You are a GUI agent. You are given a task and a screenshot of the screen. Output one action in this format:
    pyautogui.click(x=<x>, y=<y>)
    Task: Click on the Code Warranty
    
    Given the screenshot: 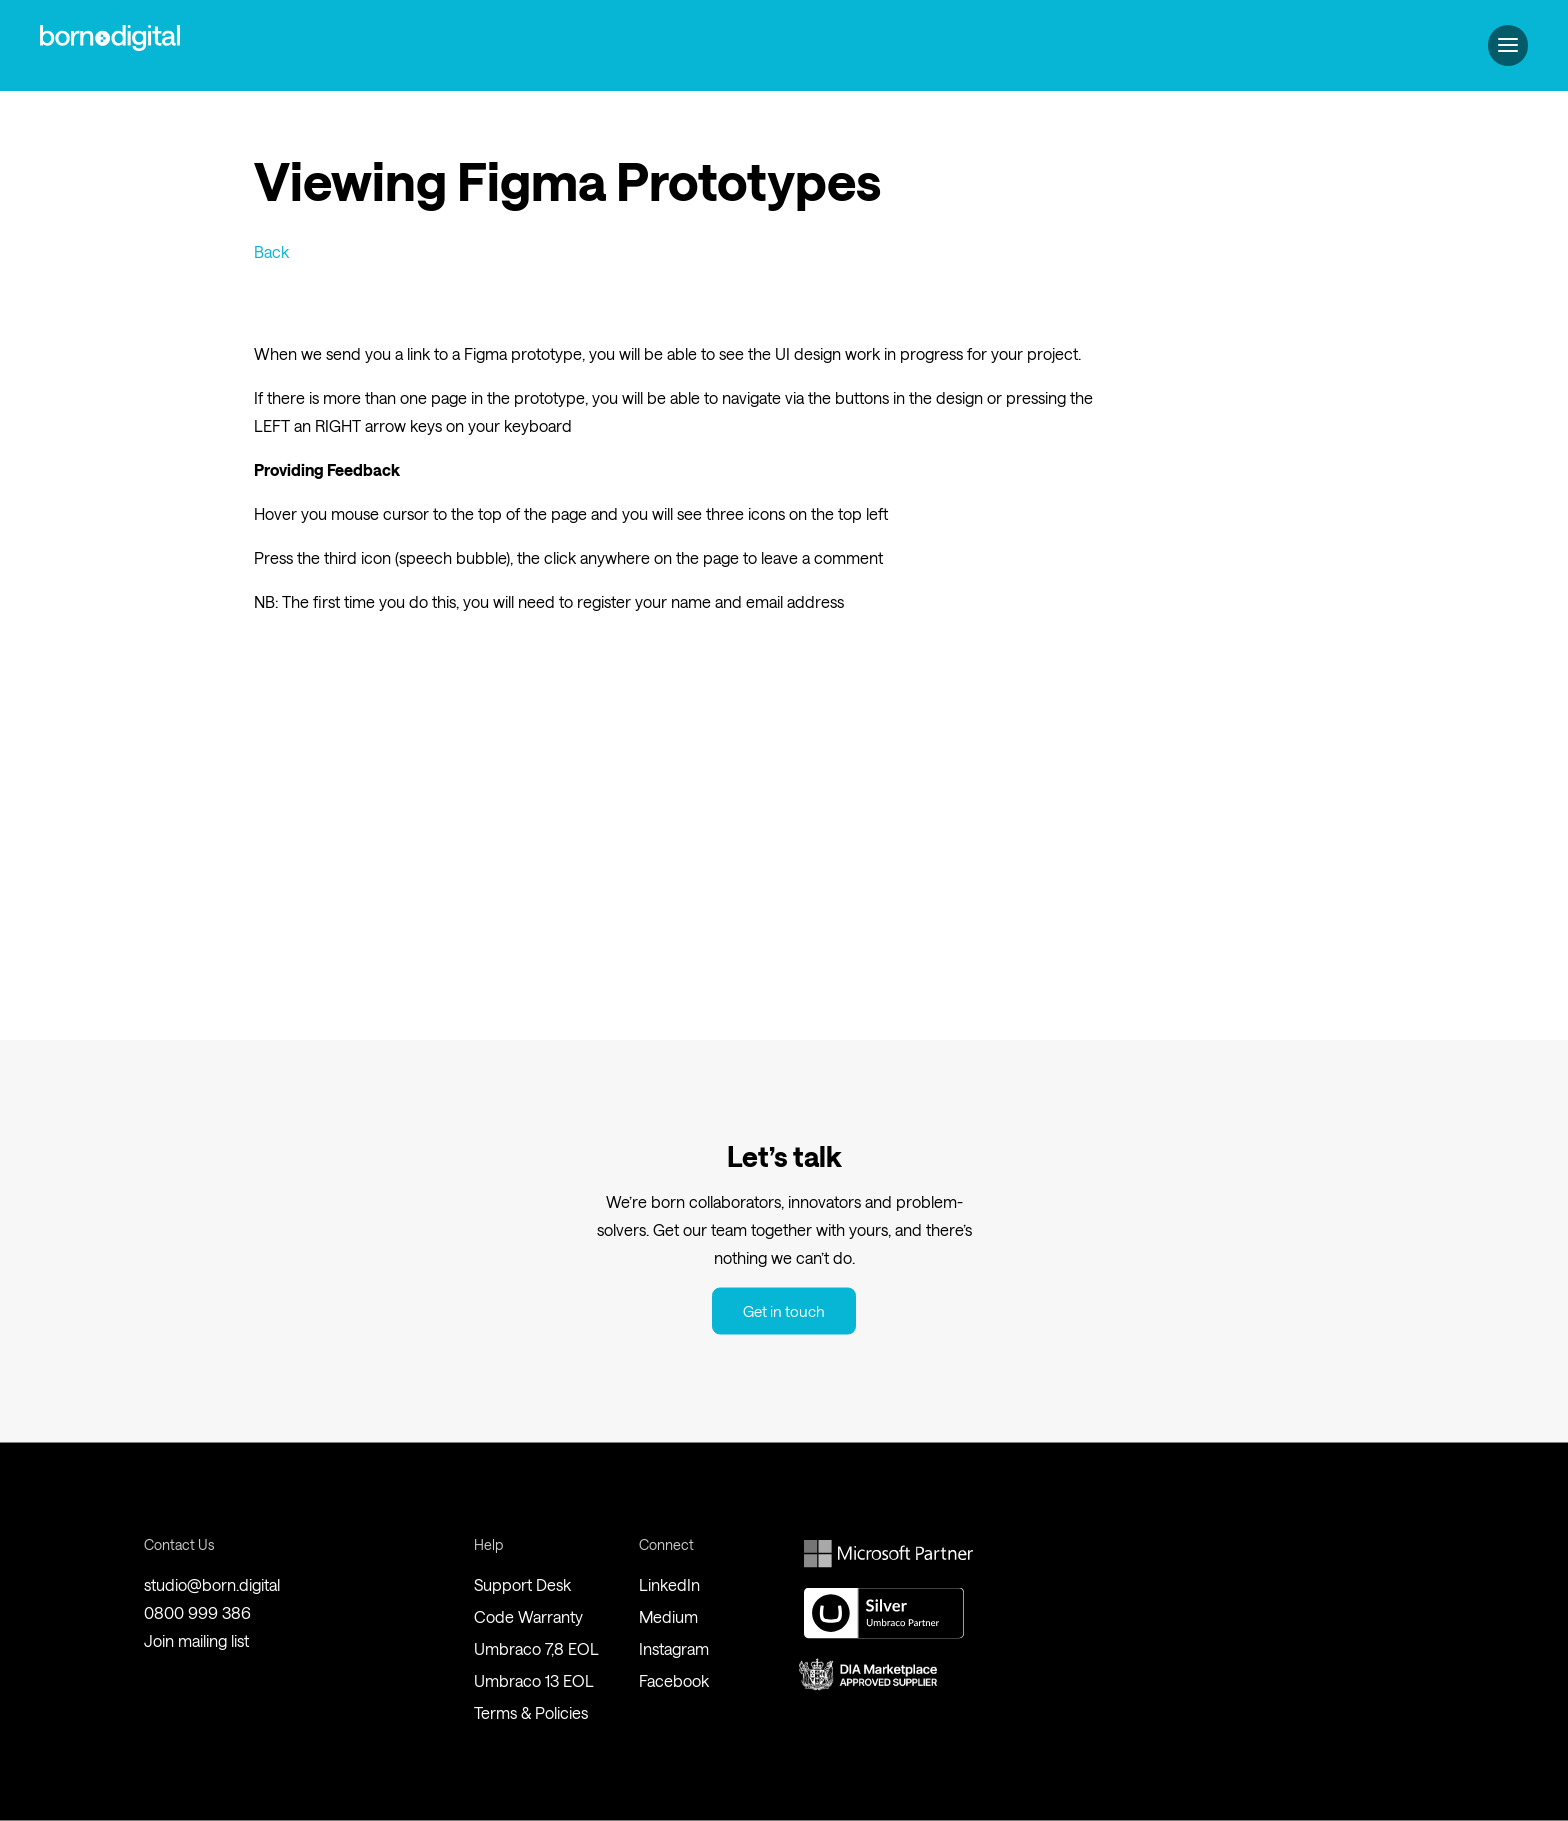 What is the action you would take?
    pyautogui.click(x=528, y=1616)
    